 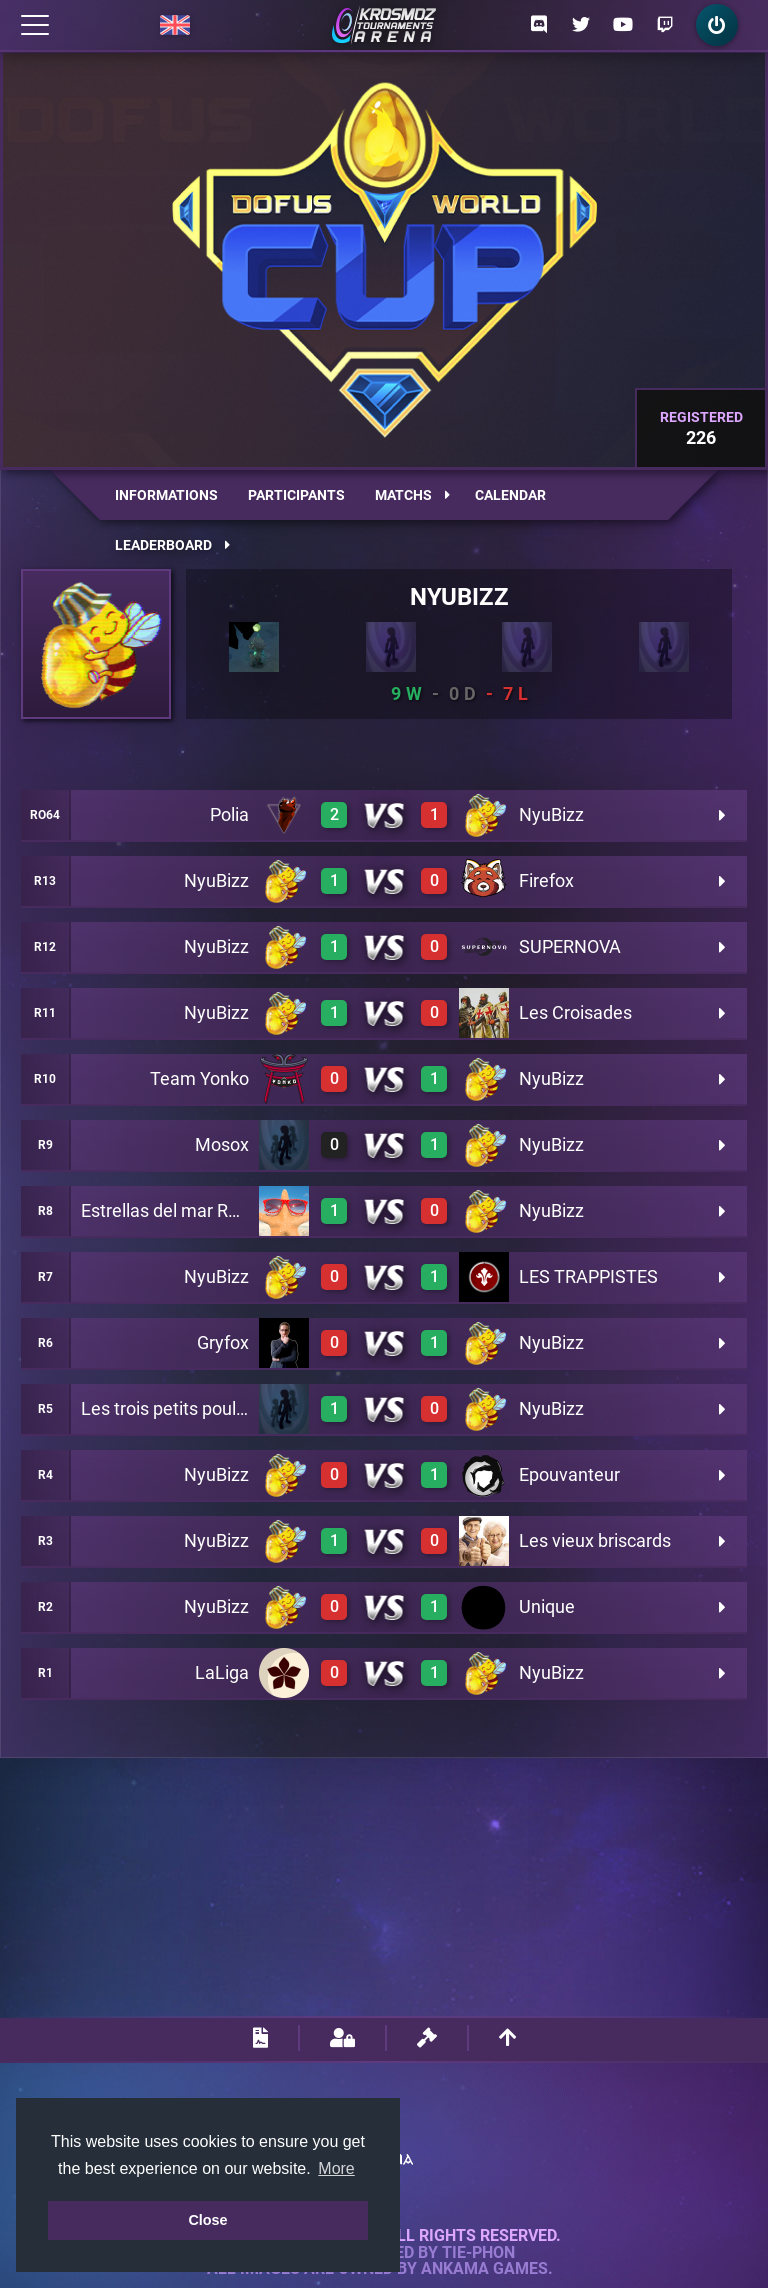 I want to click on Mosox, so click(x=222, y=1144).